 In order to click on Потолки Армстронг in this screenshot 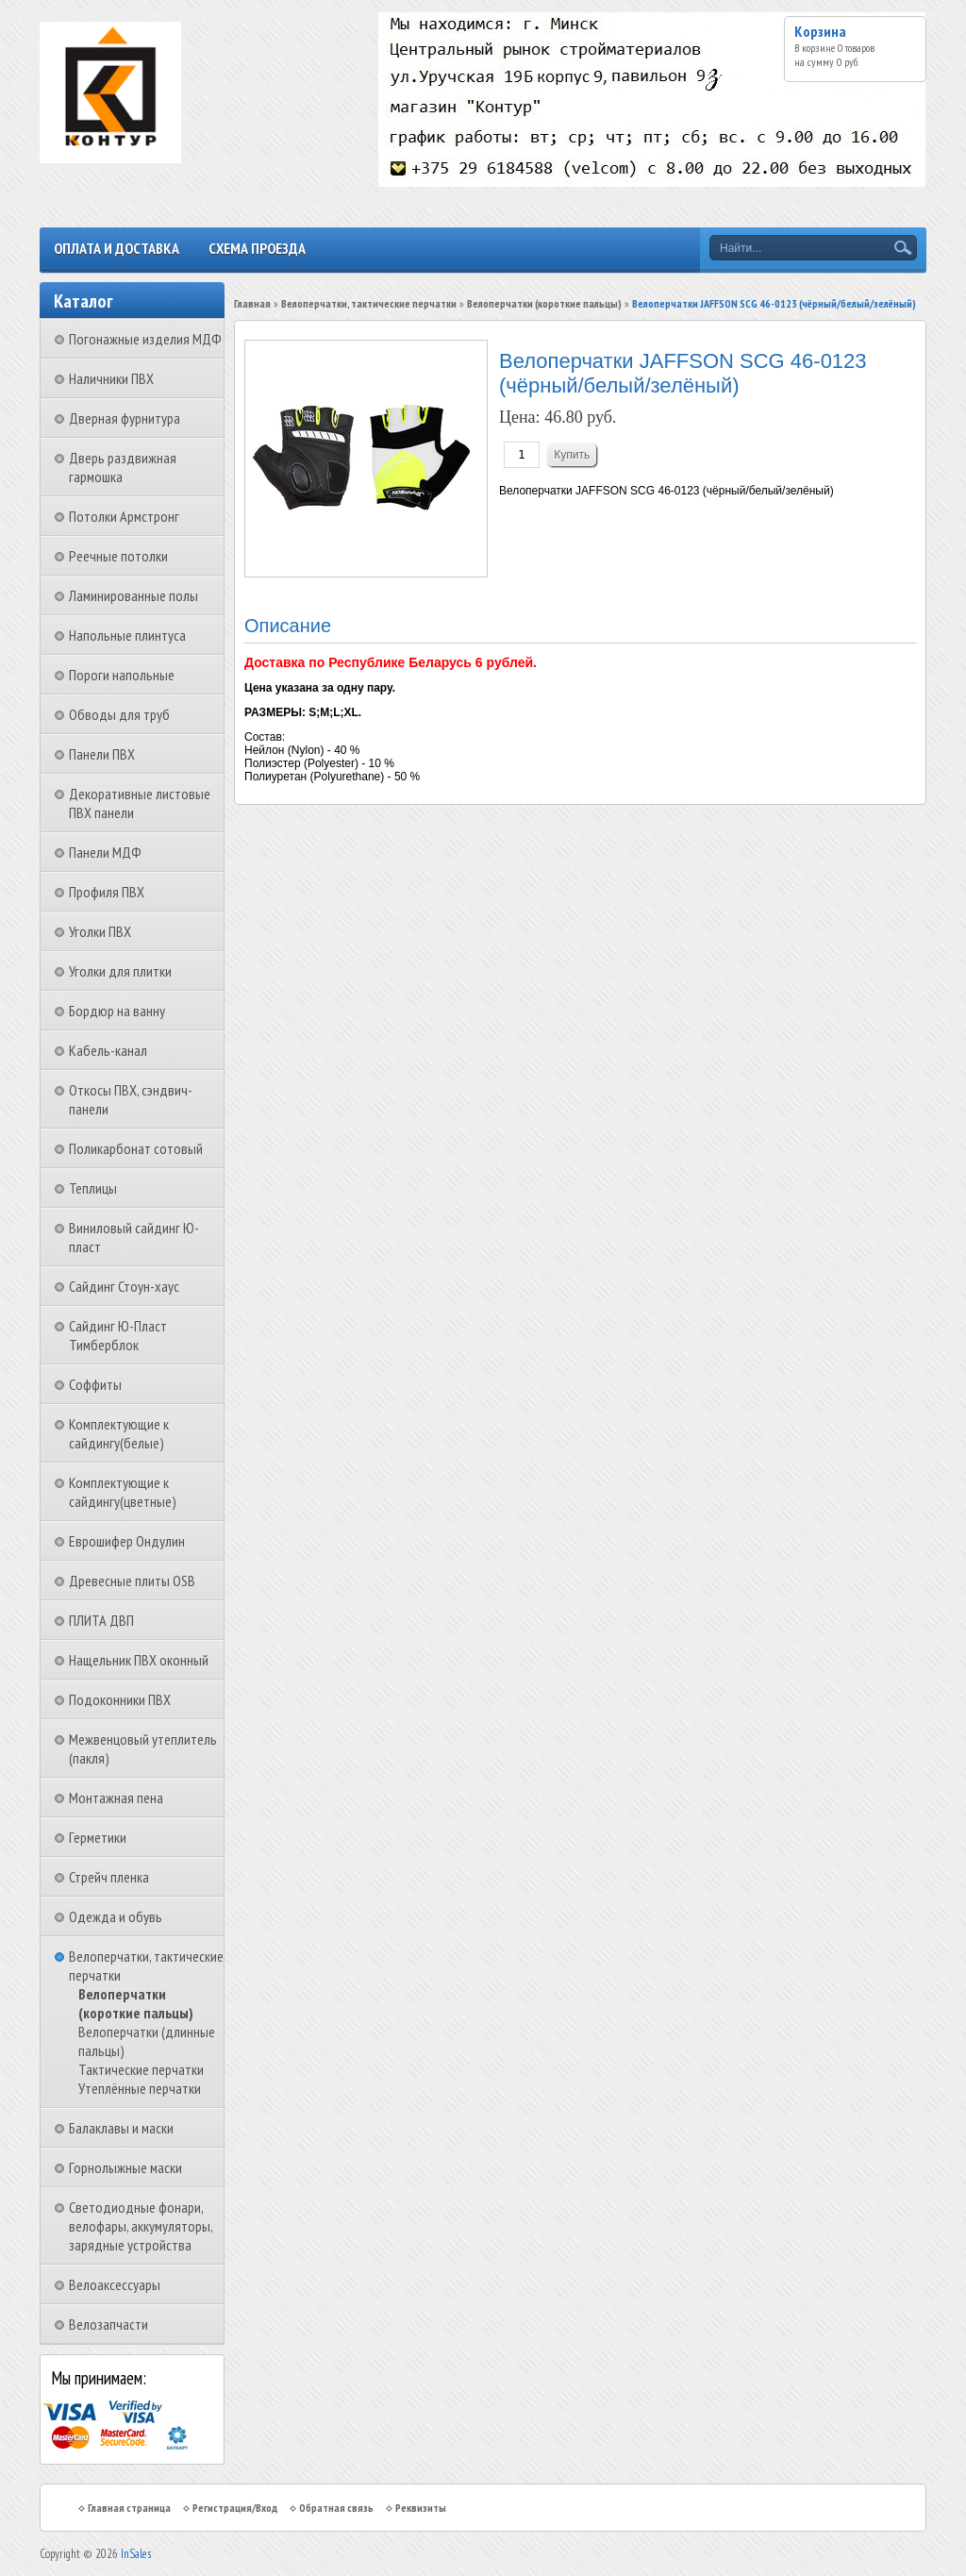, I will do `click(124, 516)`.